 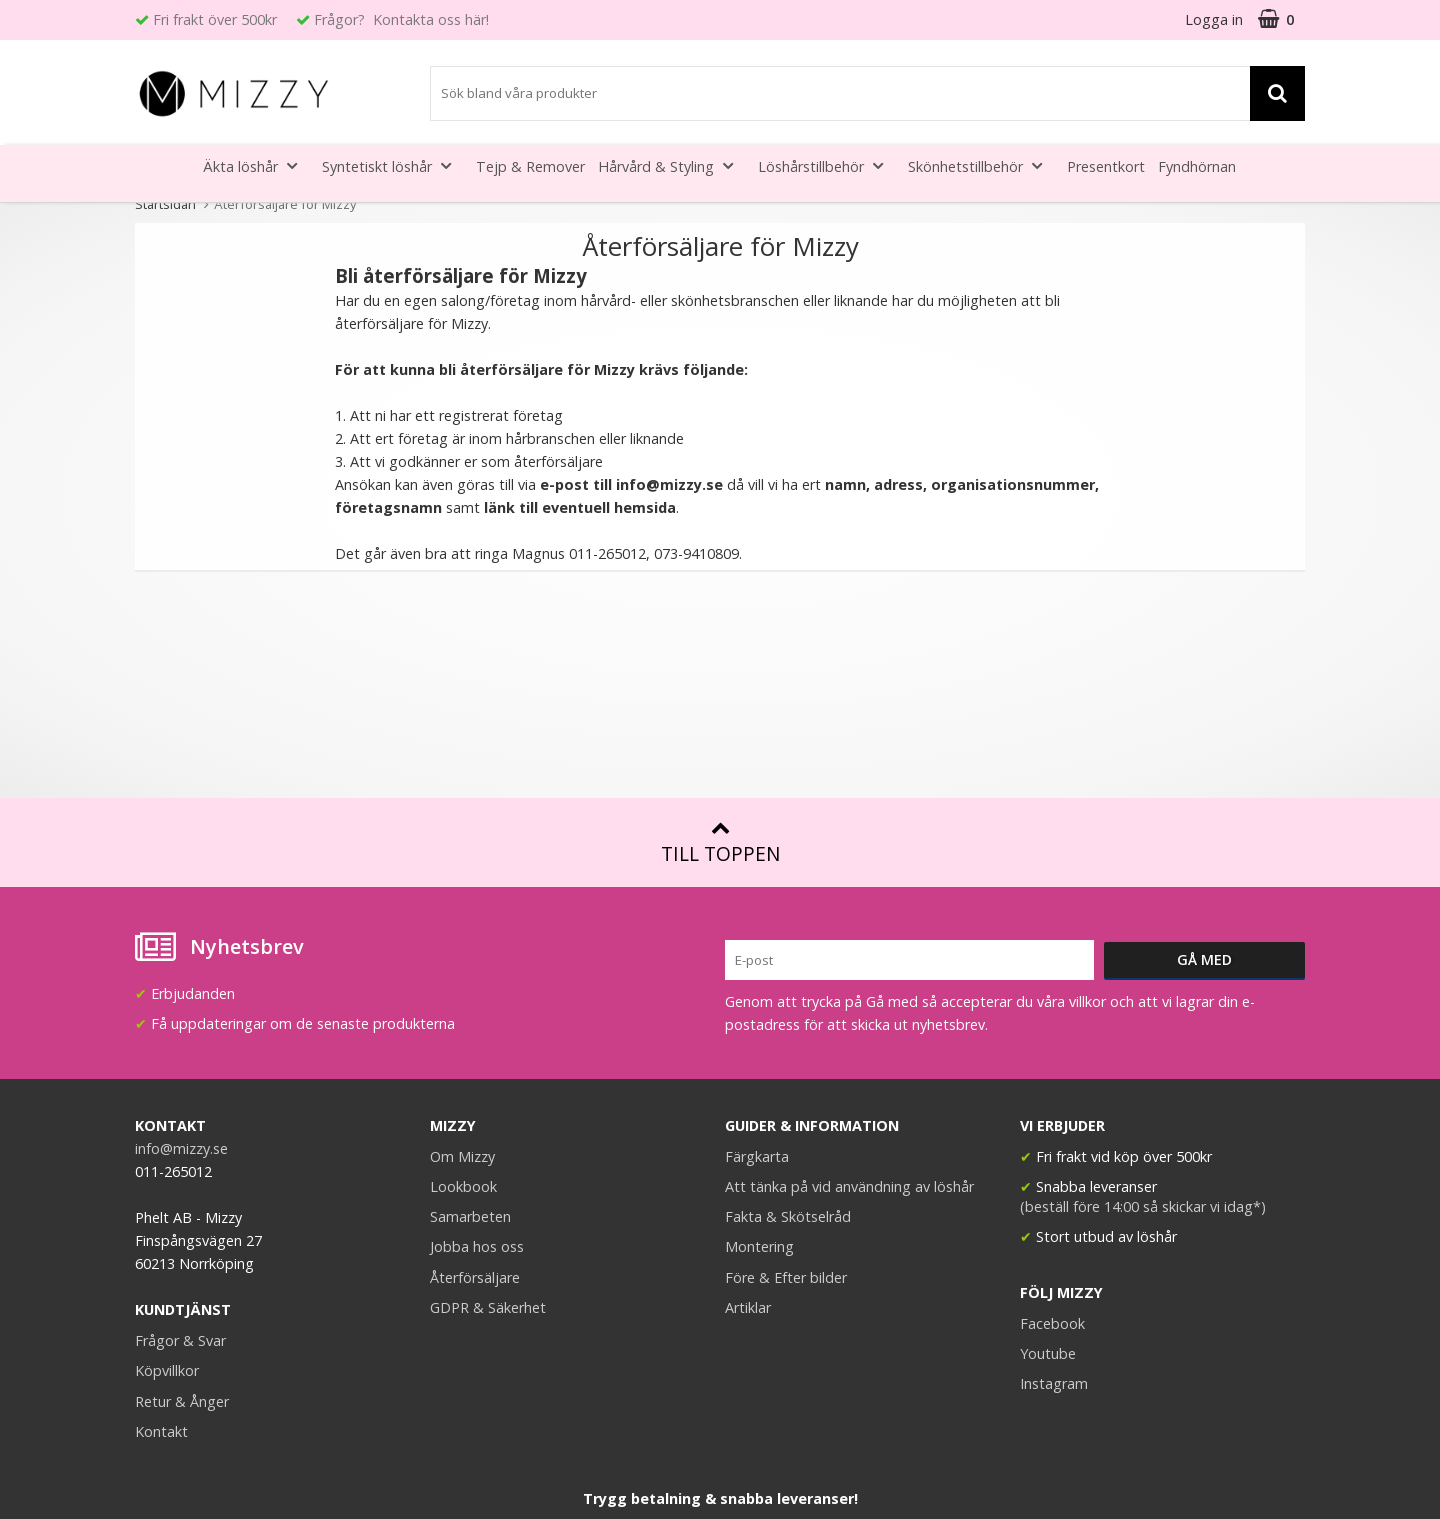 What do you see at coordinates (475, 1277) in the screenshot?
I see `Återförsäljare` at bounding box center [475, 1277].